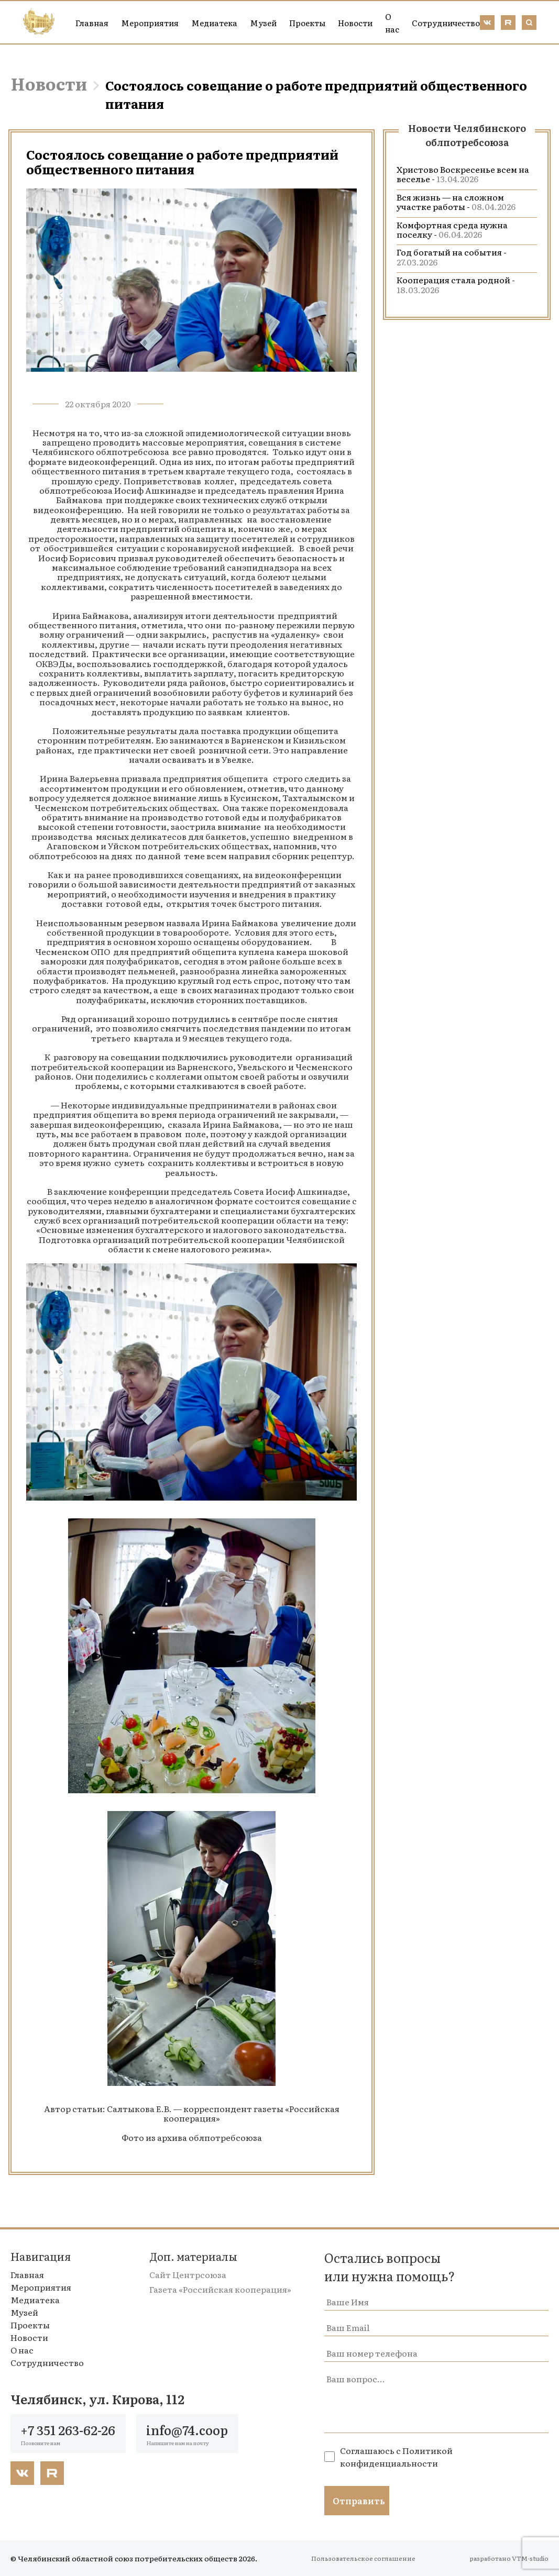 This screenshot has height=2576, width=559. Describe the element at coordinates (263, 23) in the screenshot. I see `Музей` at that location.